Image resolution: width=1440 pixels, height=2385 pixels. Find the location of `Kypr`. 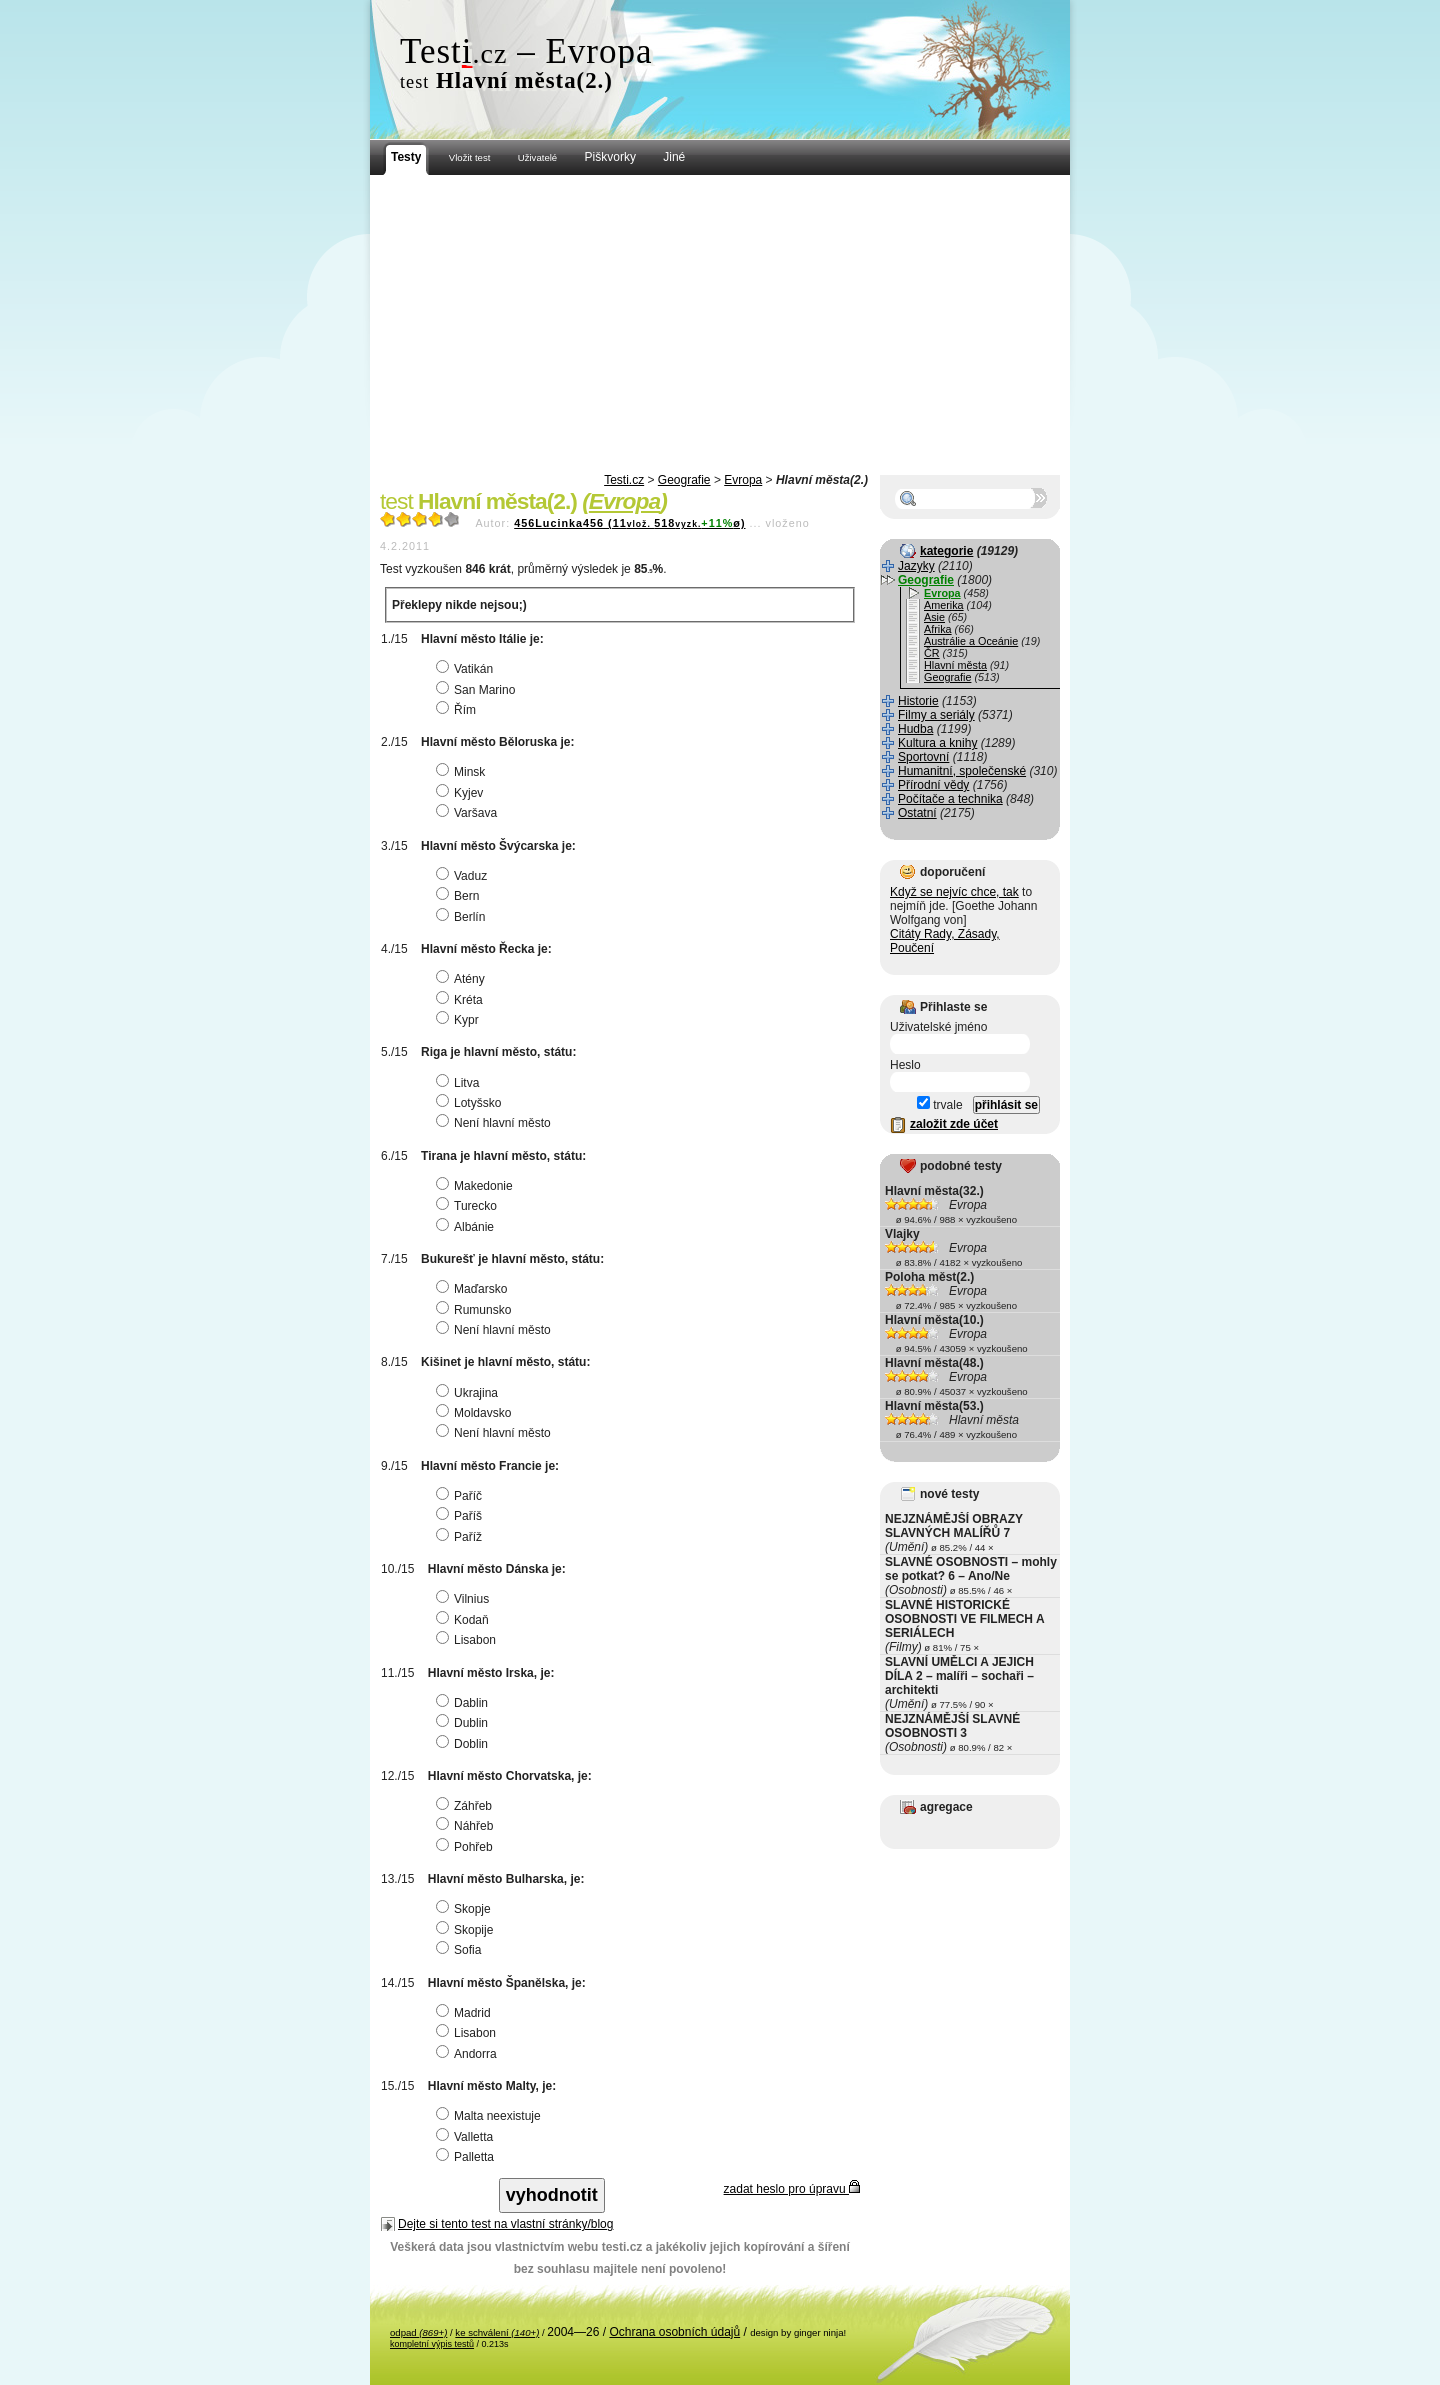

Kypr is located at coordinates (460, 1020).